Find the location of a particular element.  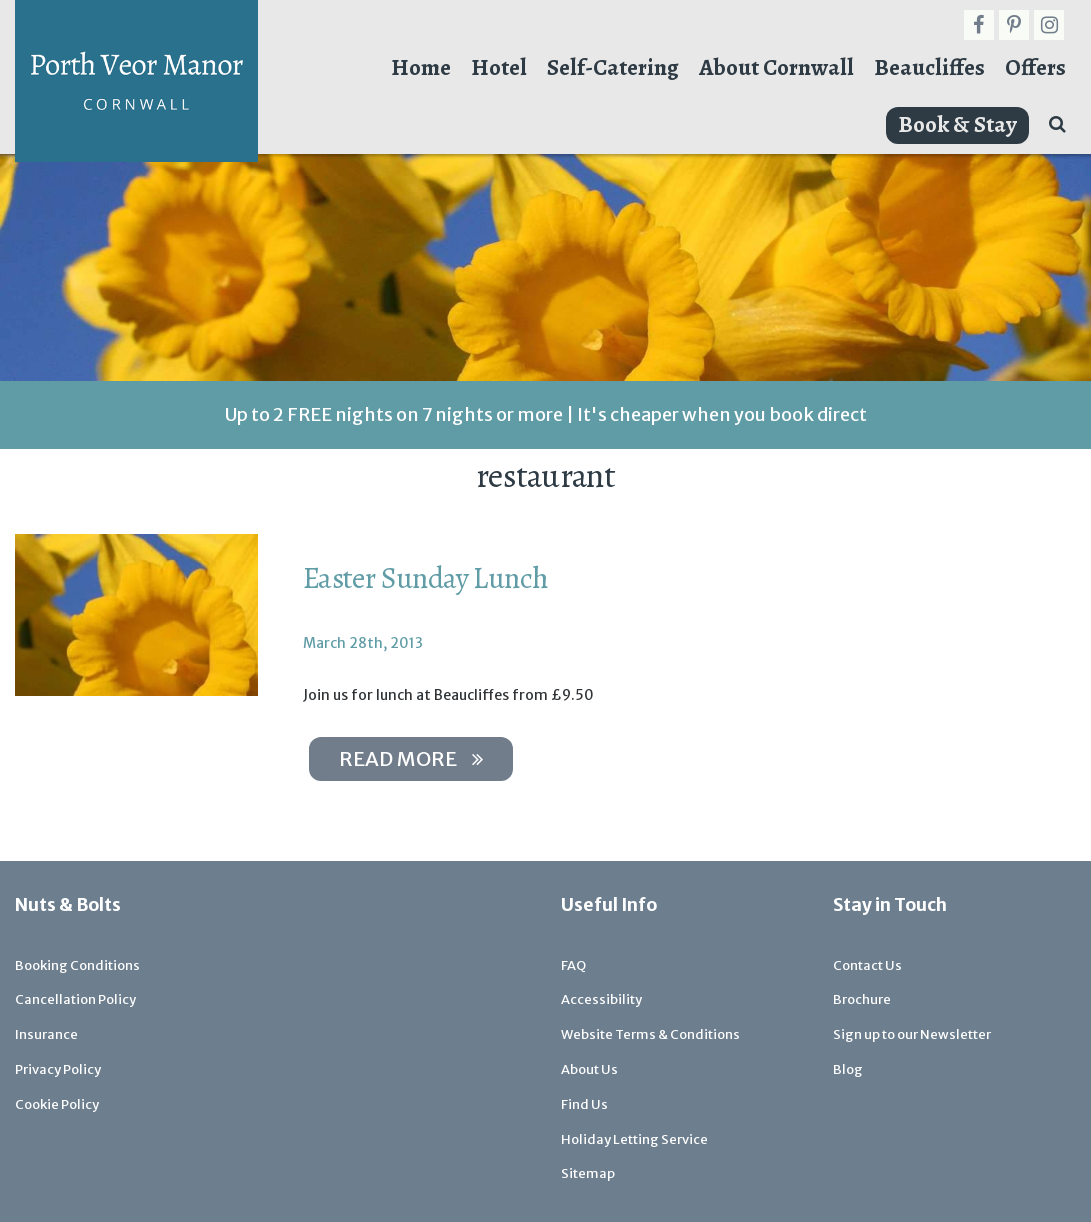

Find Us is located at coordinates (584, 1104).